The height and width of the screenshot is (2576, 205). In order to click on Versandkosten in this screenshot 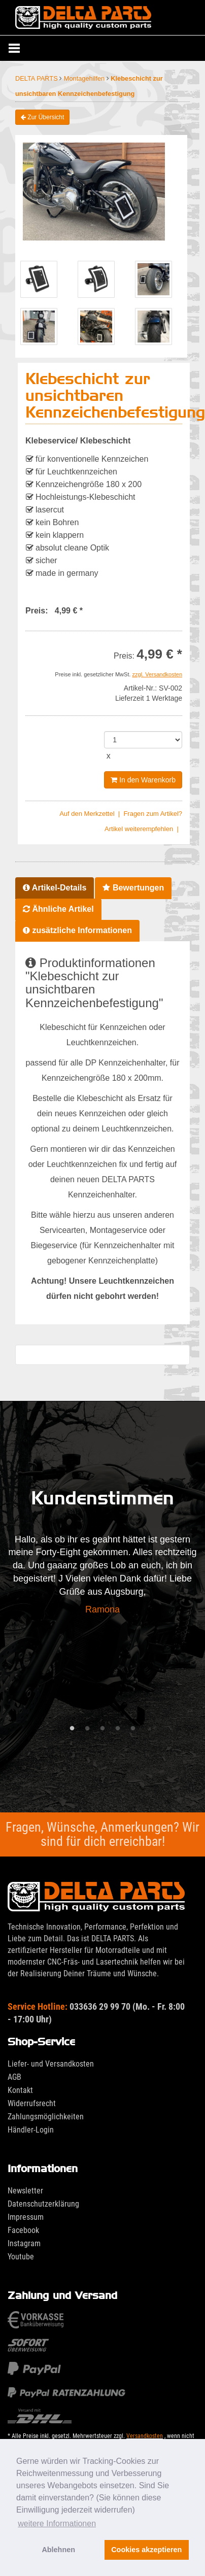, I will do `click(144, 2436)`.